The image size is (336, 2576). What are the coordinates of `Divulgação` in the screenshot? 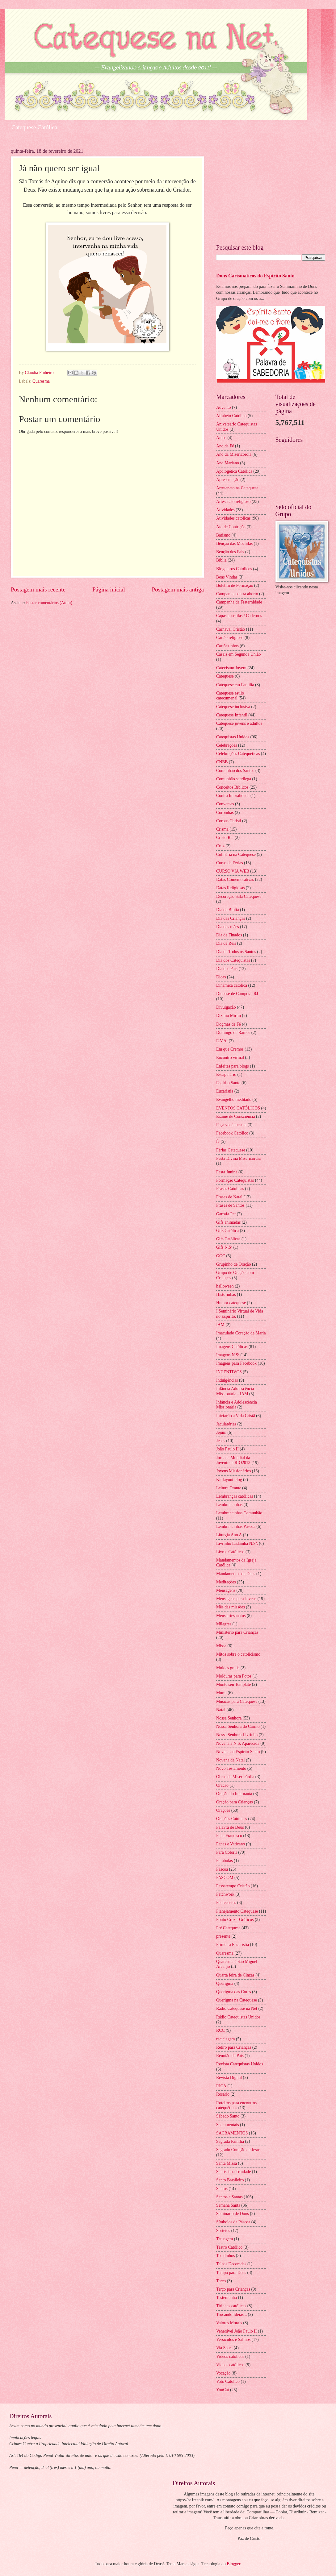 It's located at (226, 1007).